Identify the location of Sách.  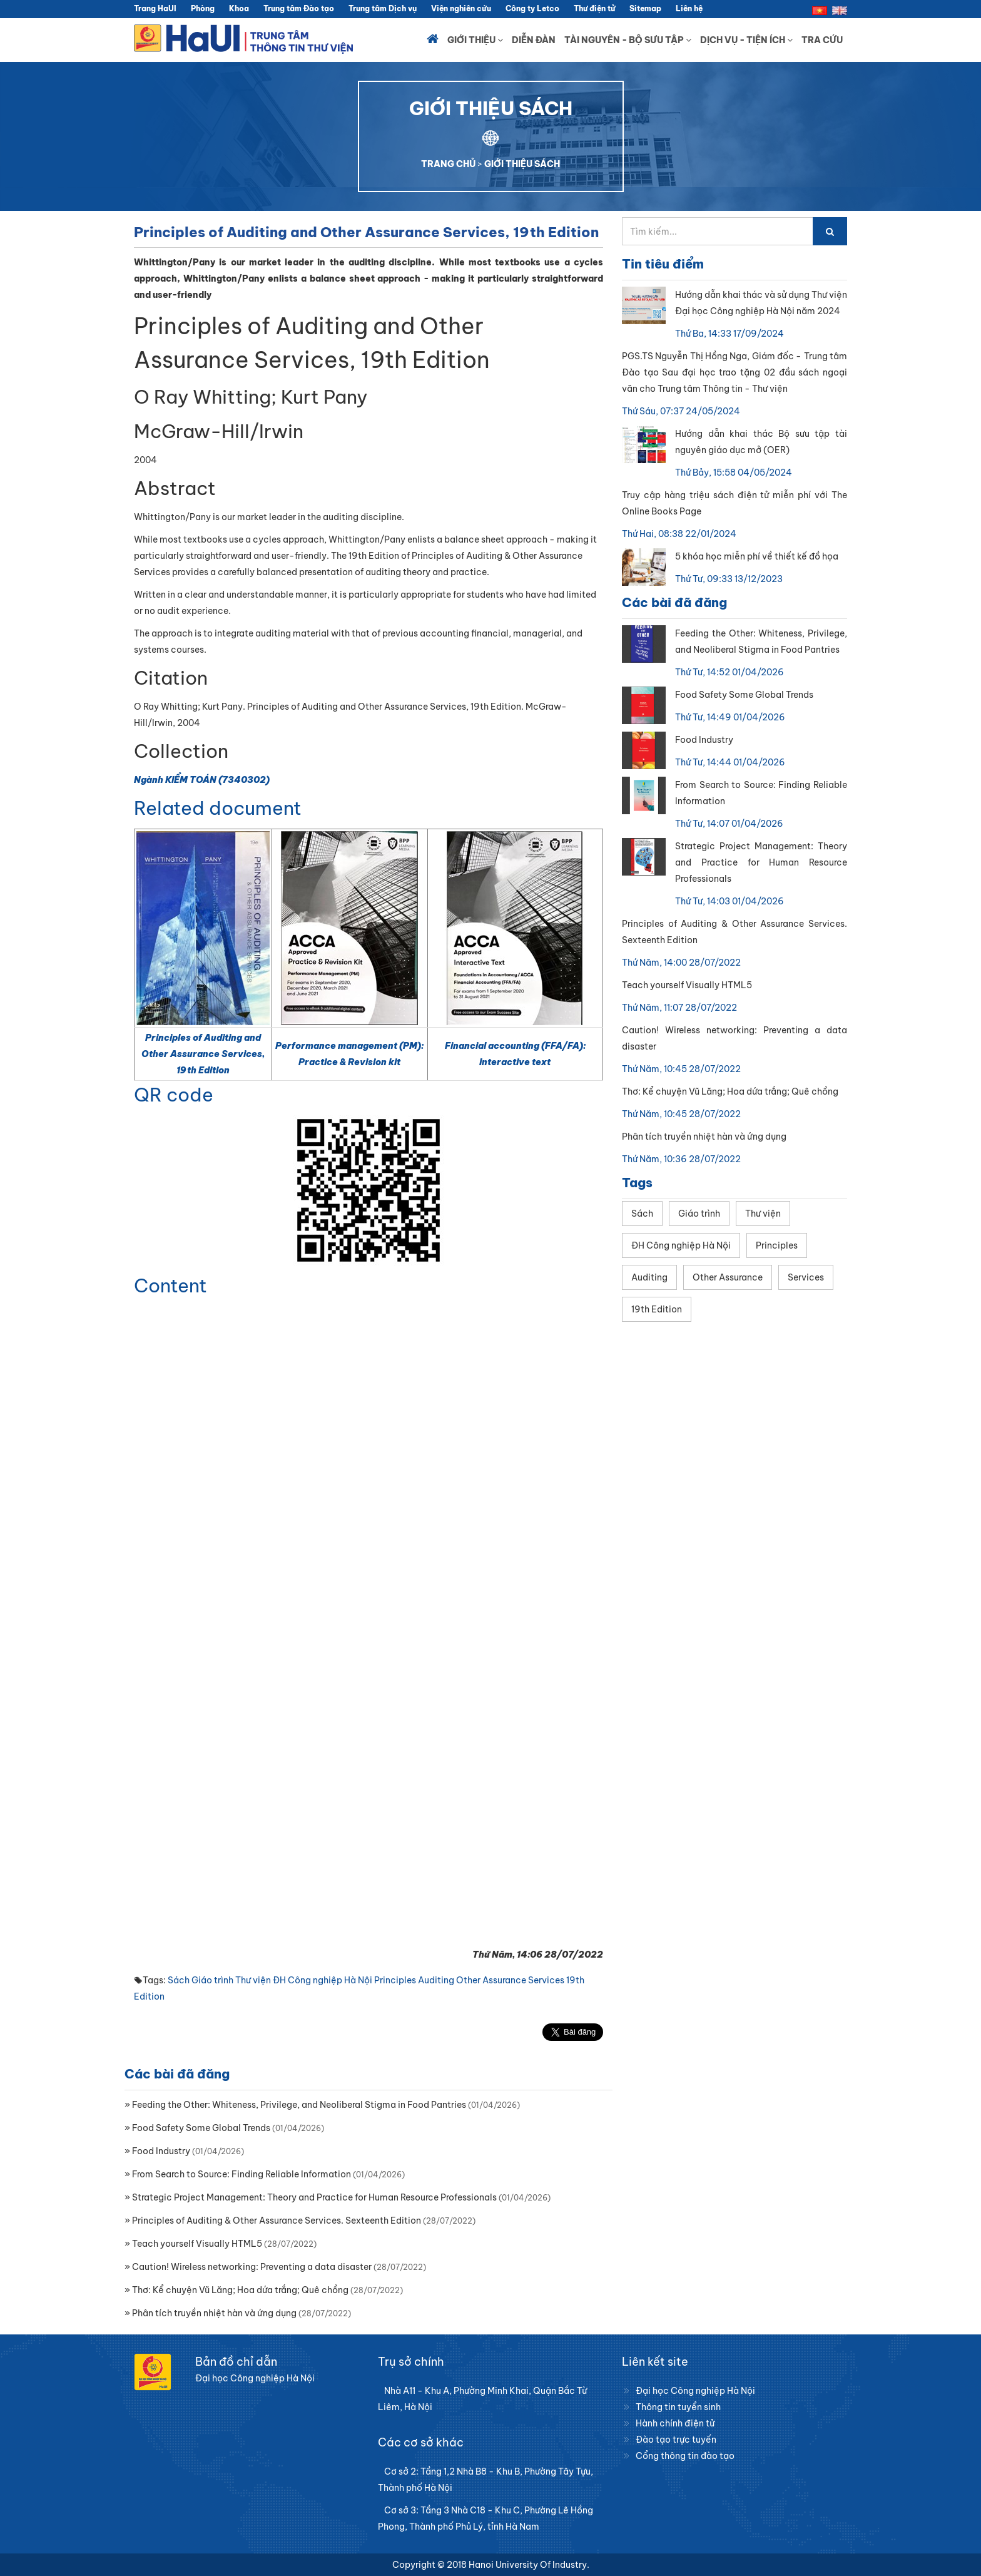
(179, 1980).